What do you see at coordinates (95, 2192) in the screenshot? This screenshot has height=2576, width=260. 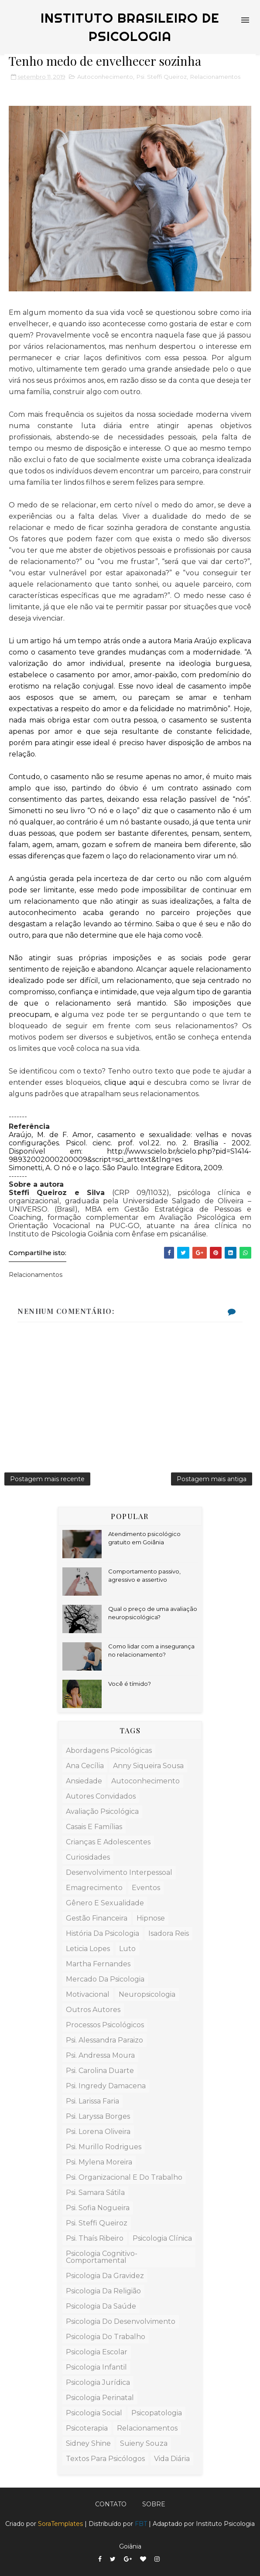 I see `Psi. Samara Sátila` at bounding box center [95, 2192].